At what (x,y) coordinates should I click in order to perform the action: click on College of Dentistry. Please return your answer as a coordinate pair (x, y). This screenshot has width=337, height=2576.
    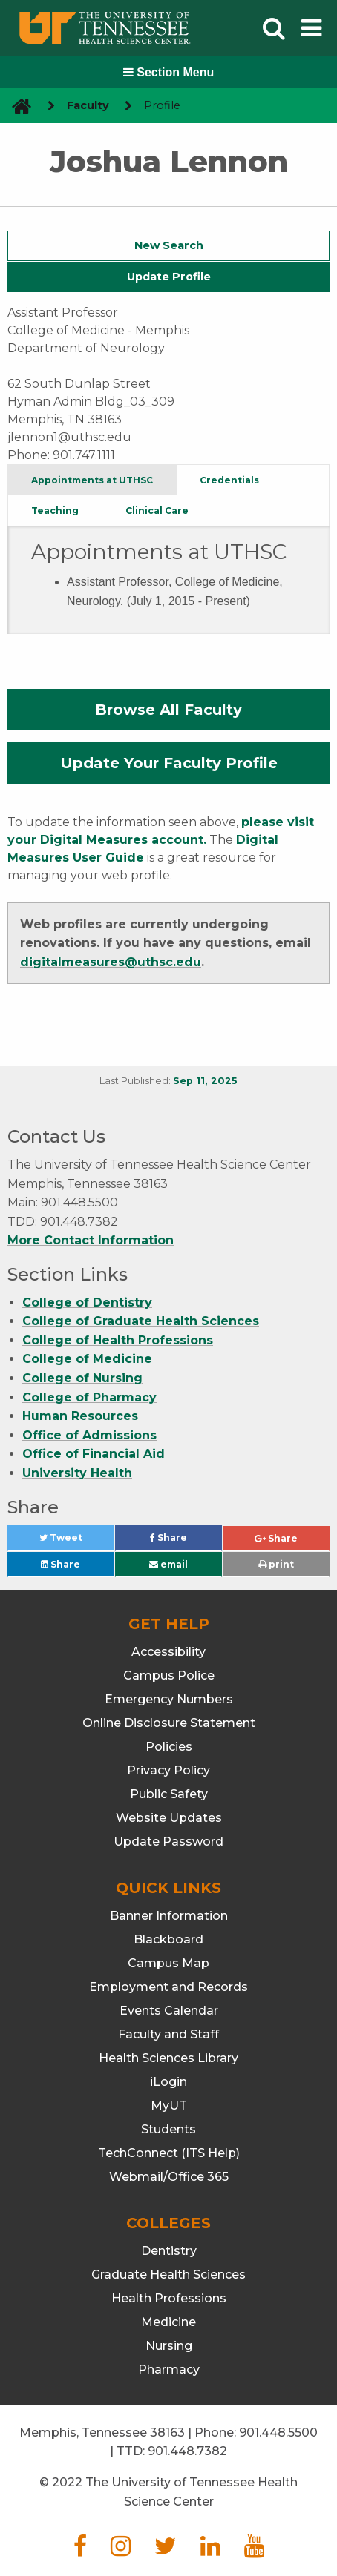
    Looking at the image, I should click on (87, 1302).